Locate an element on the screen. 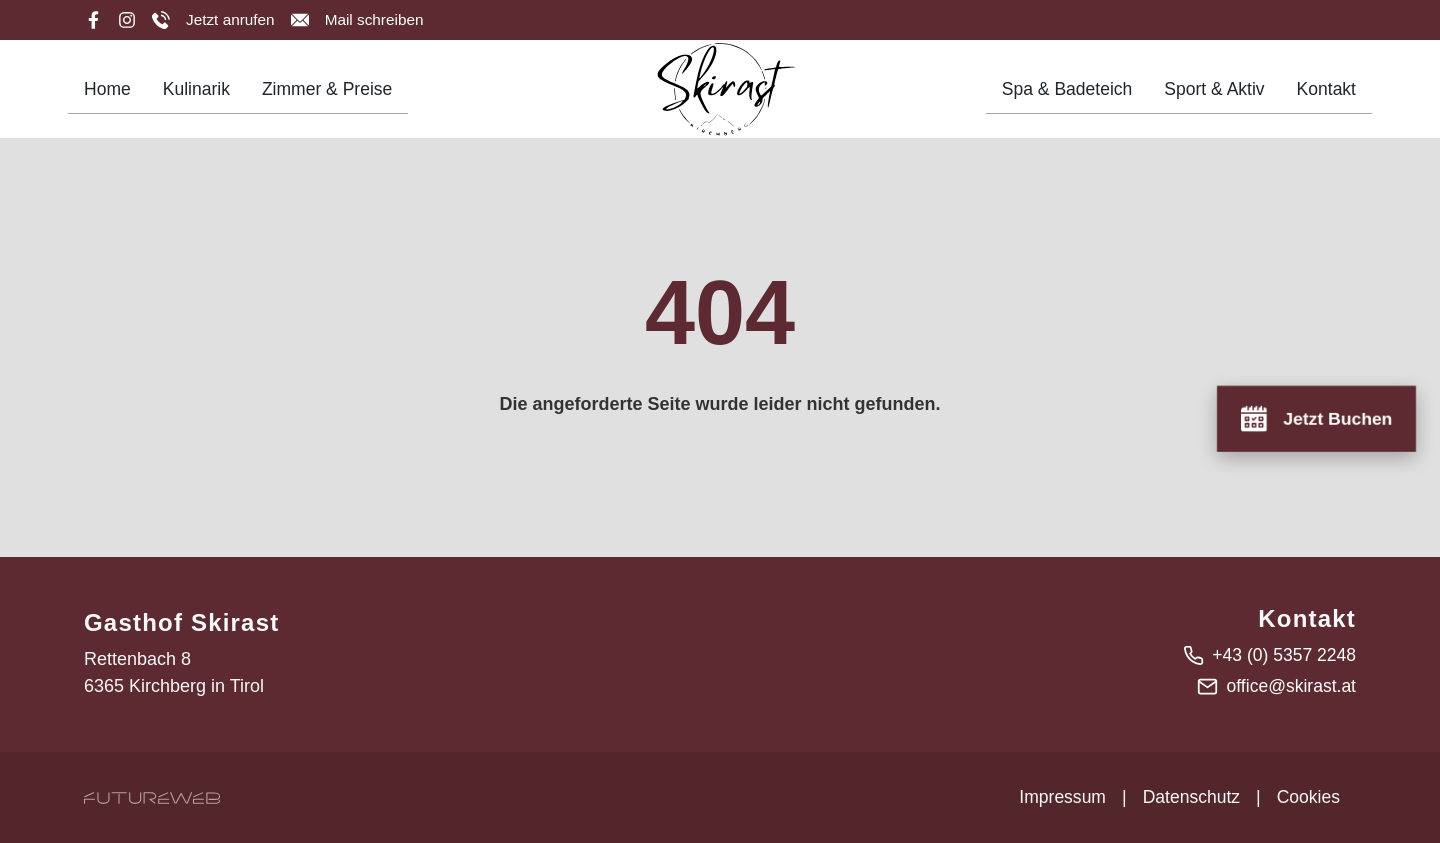 The image size is (1440, 843). +43 (0) 5357 2248 is located at coordinates (1282, 655).